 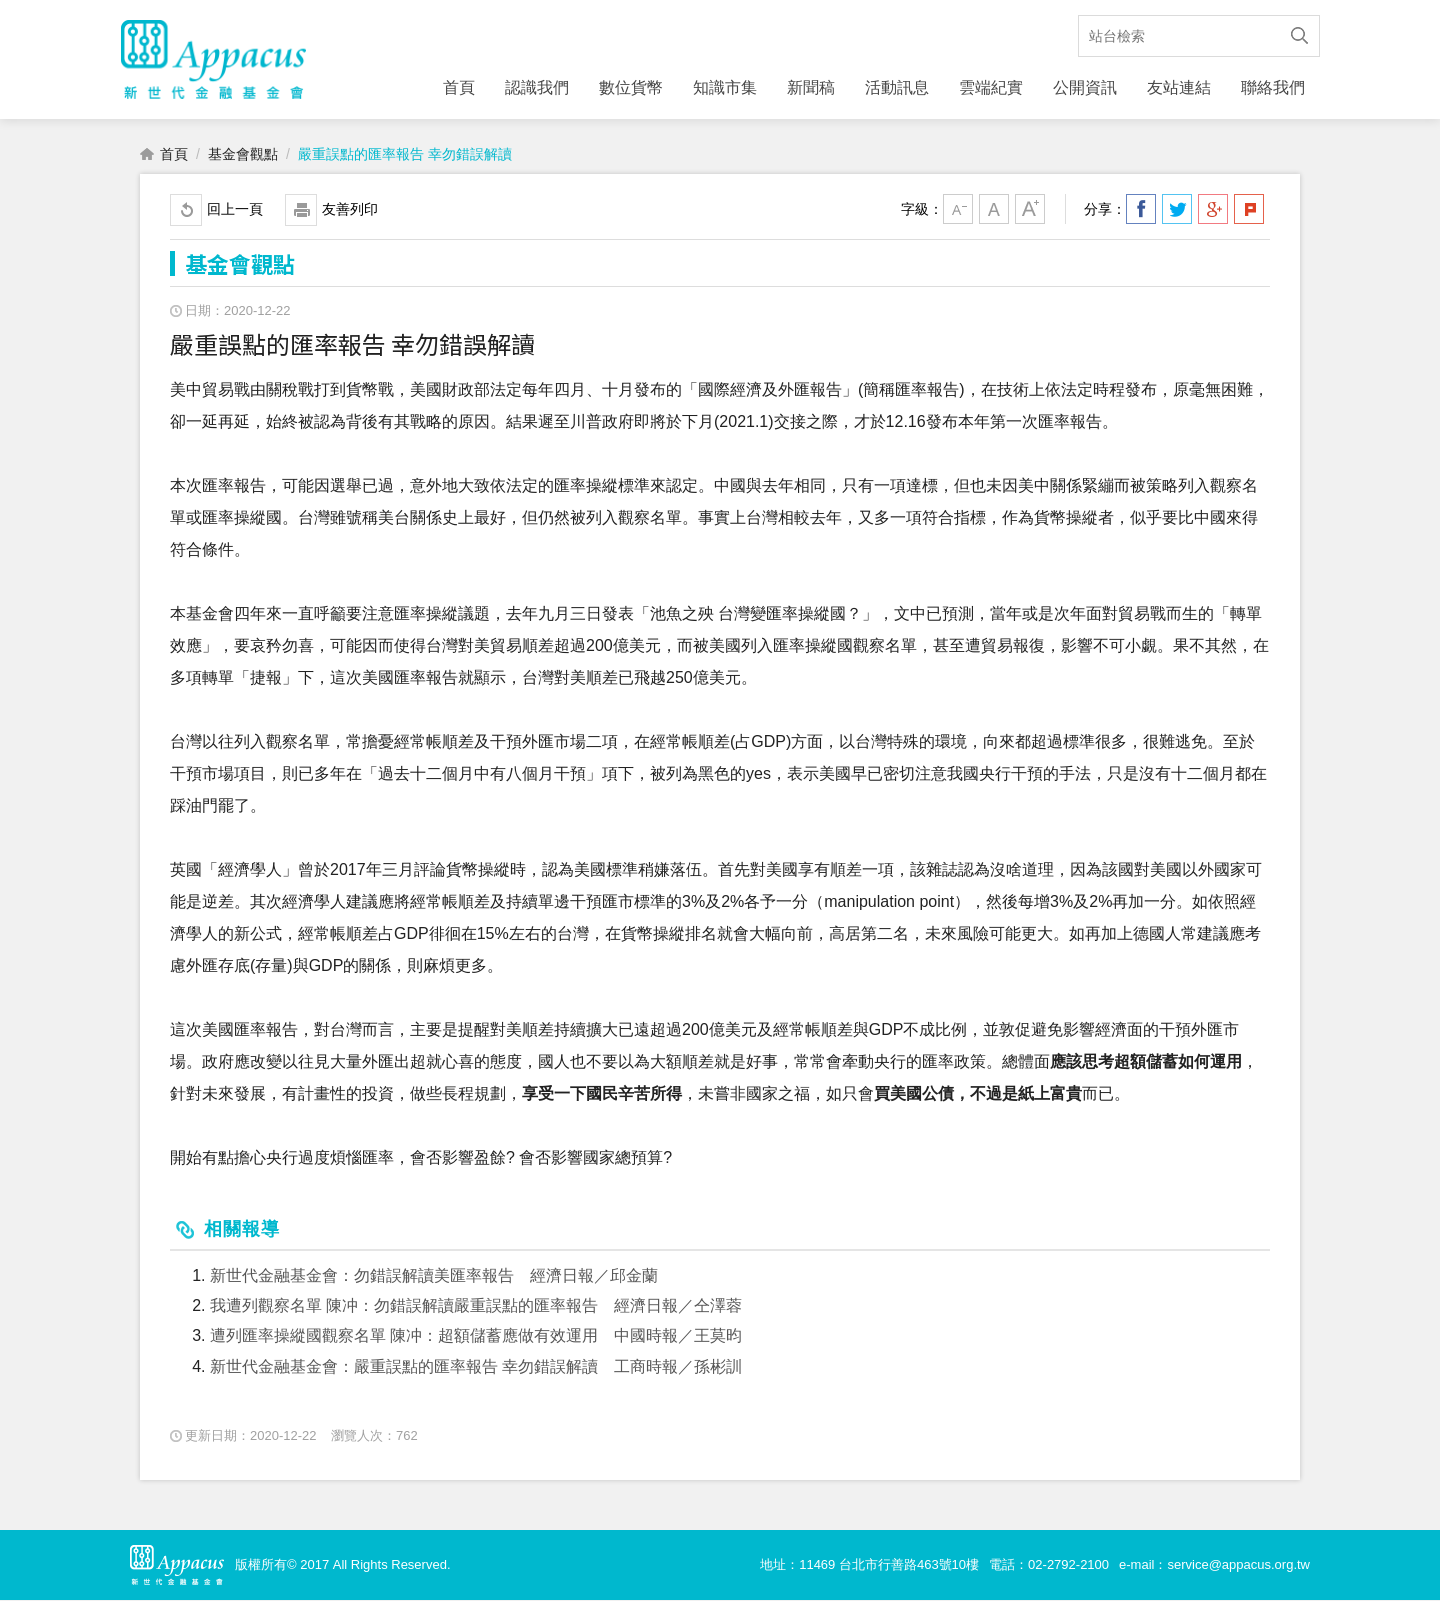 I want to click on 新世代金融基金會：嚴重誤點的匯率報告 幸勿錯誤解讀 工商時報／孫彬訓, so click(x=476, y=1367).